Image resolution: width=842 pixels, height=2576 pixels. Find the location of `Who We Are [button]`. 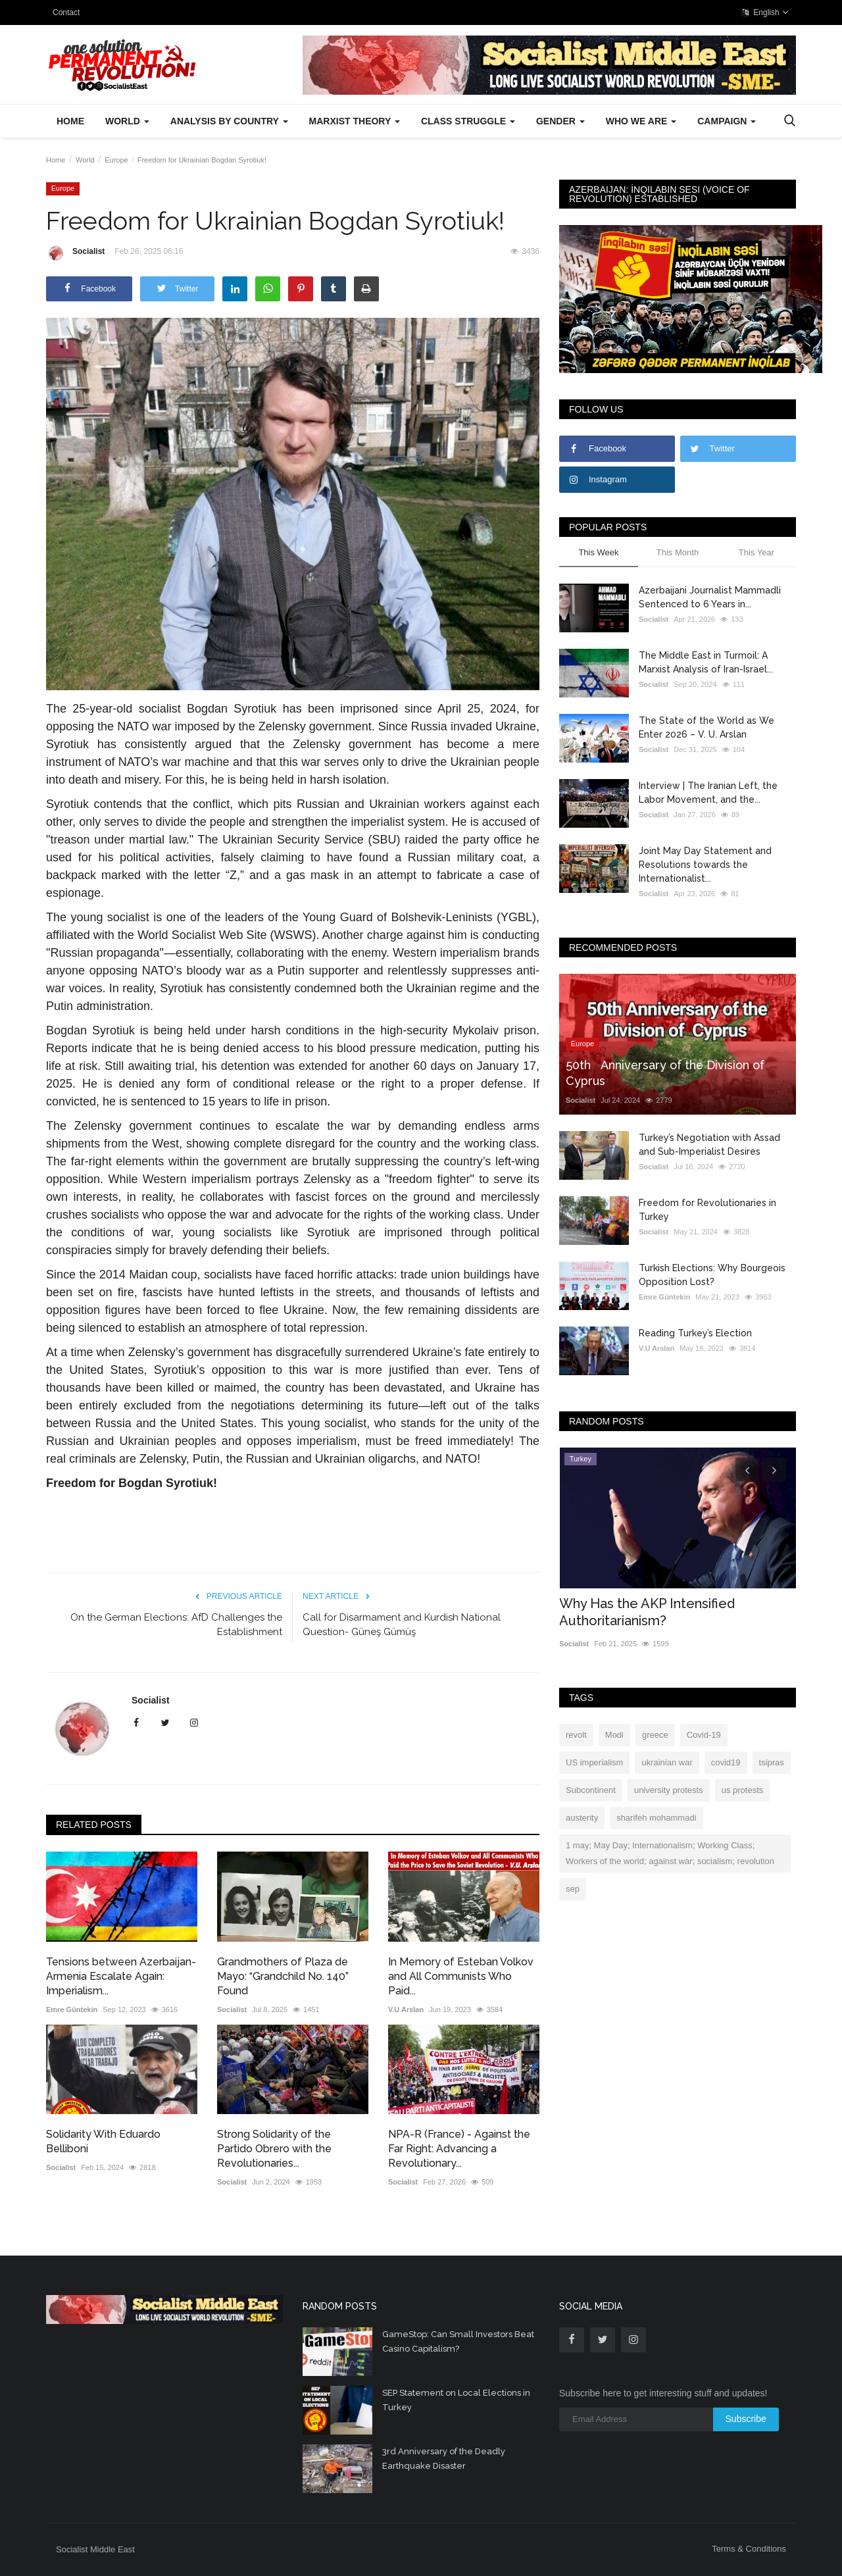

Who We Are [button] is located at coordinates (641, 121).